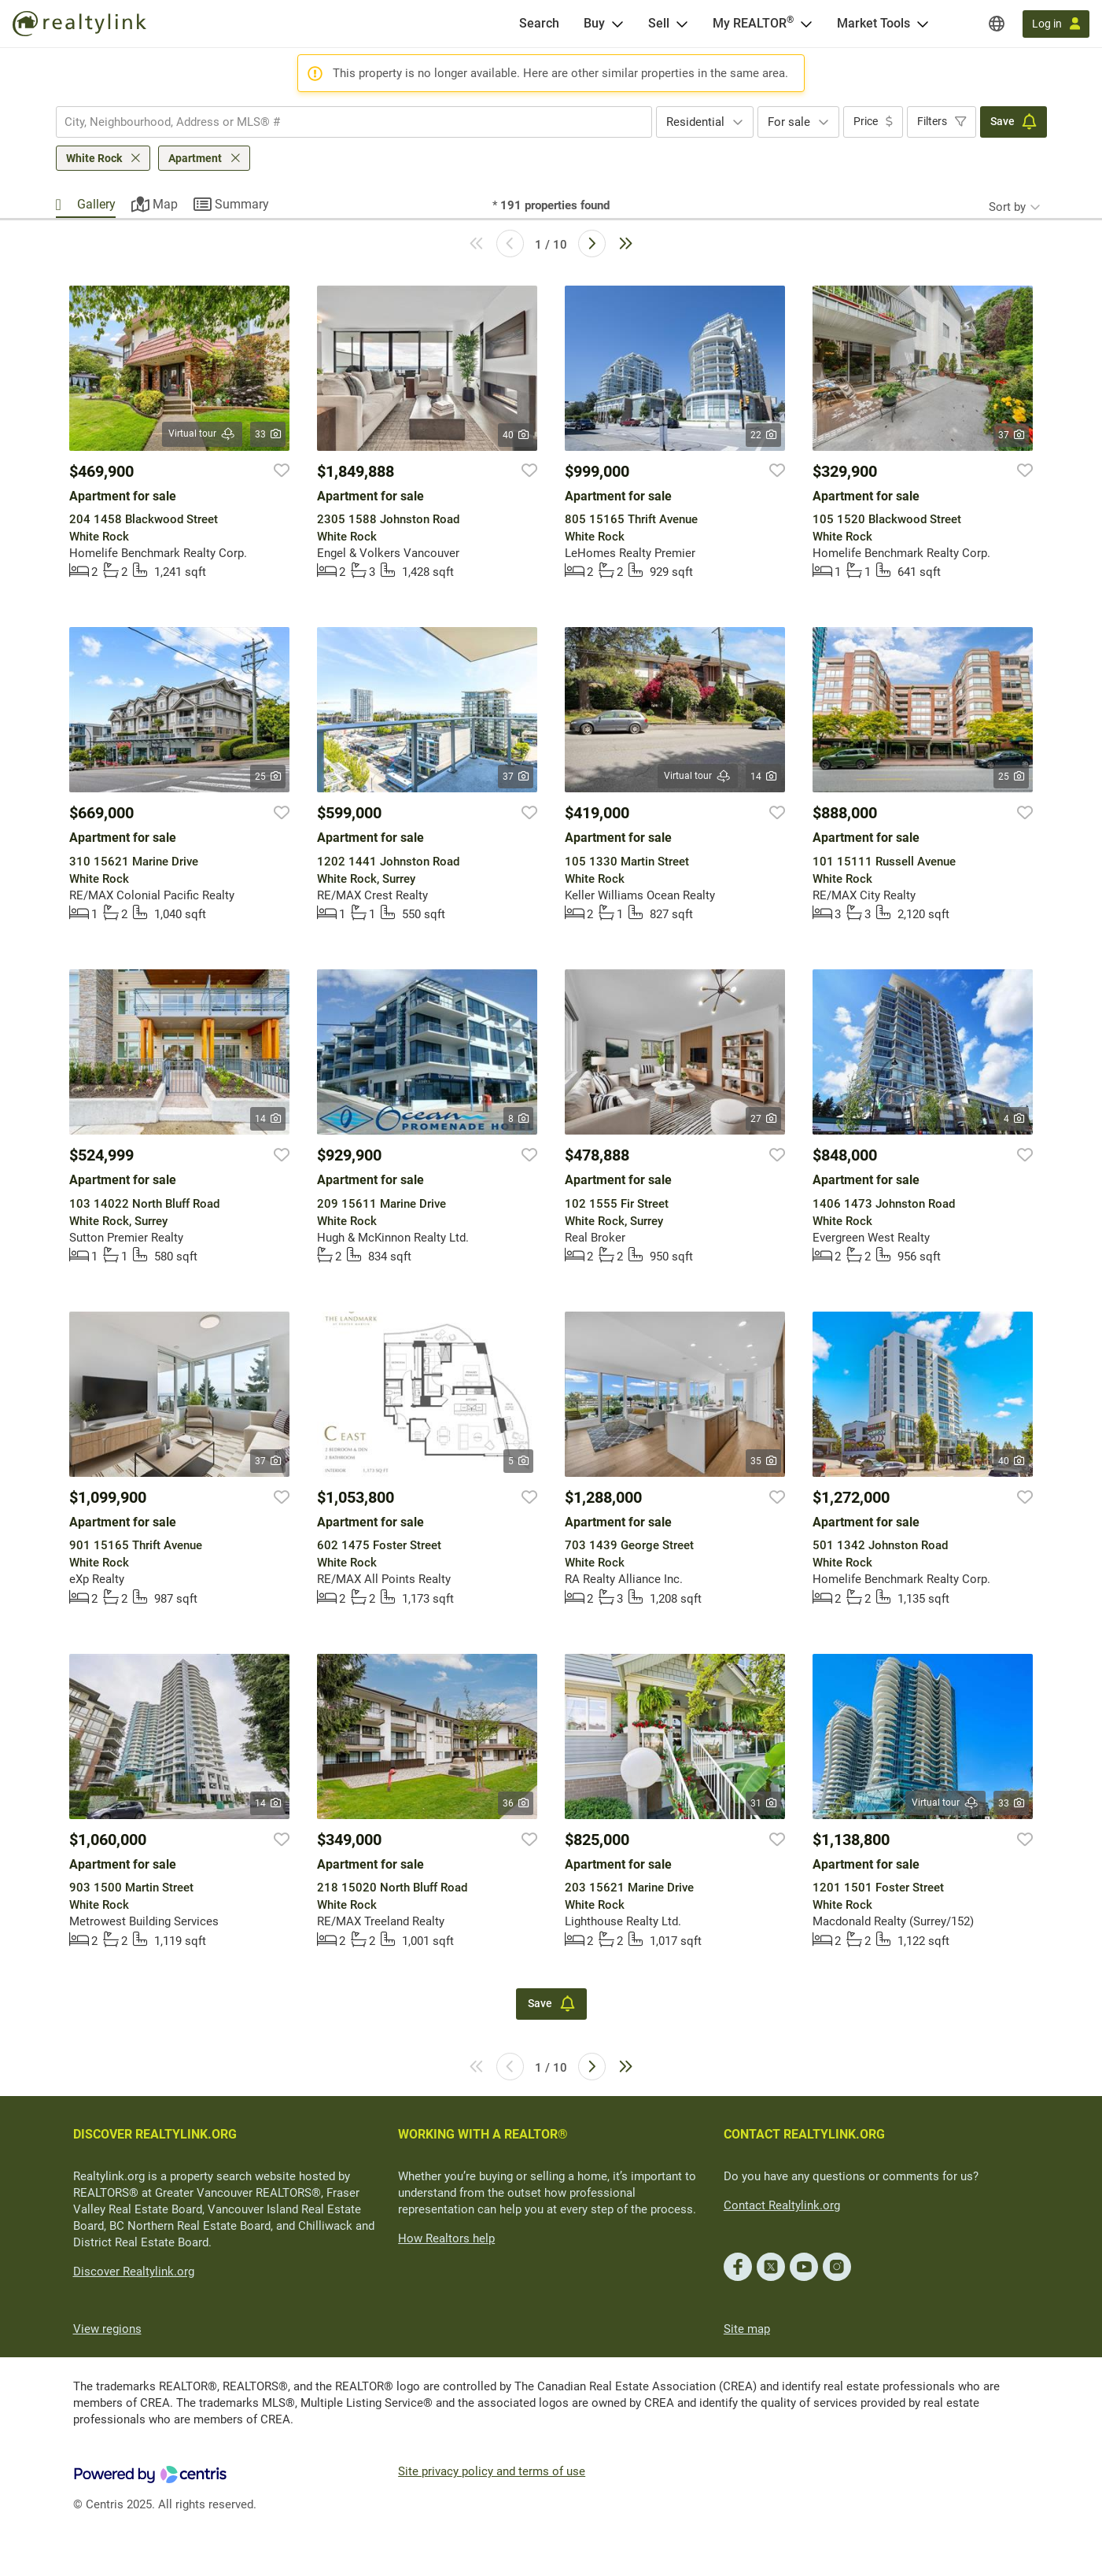  What do you see at coordinates (107, 2329) in the screenshot?
I see `View regions` at bounding box center [107, 2329].